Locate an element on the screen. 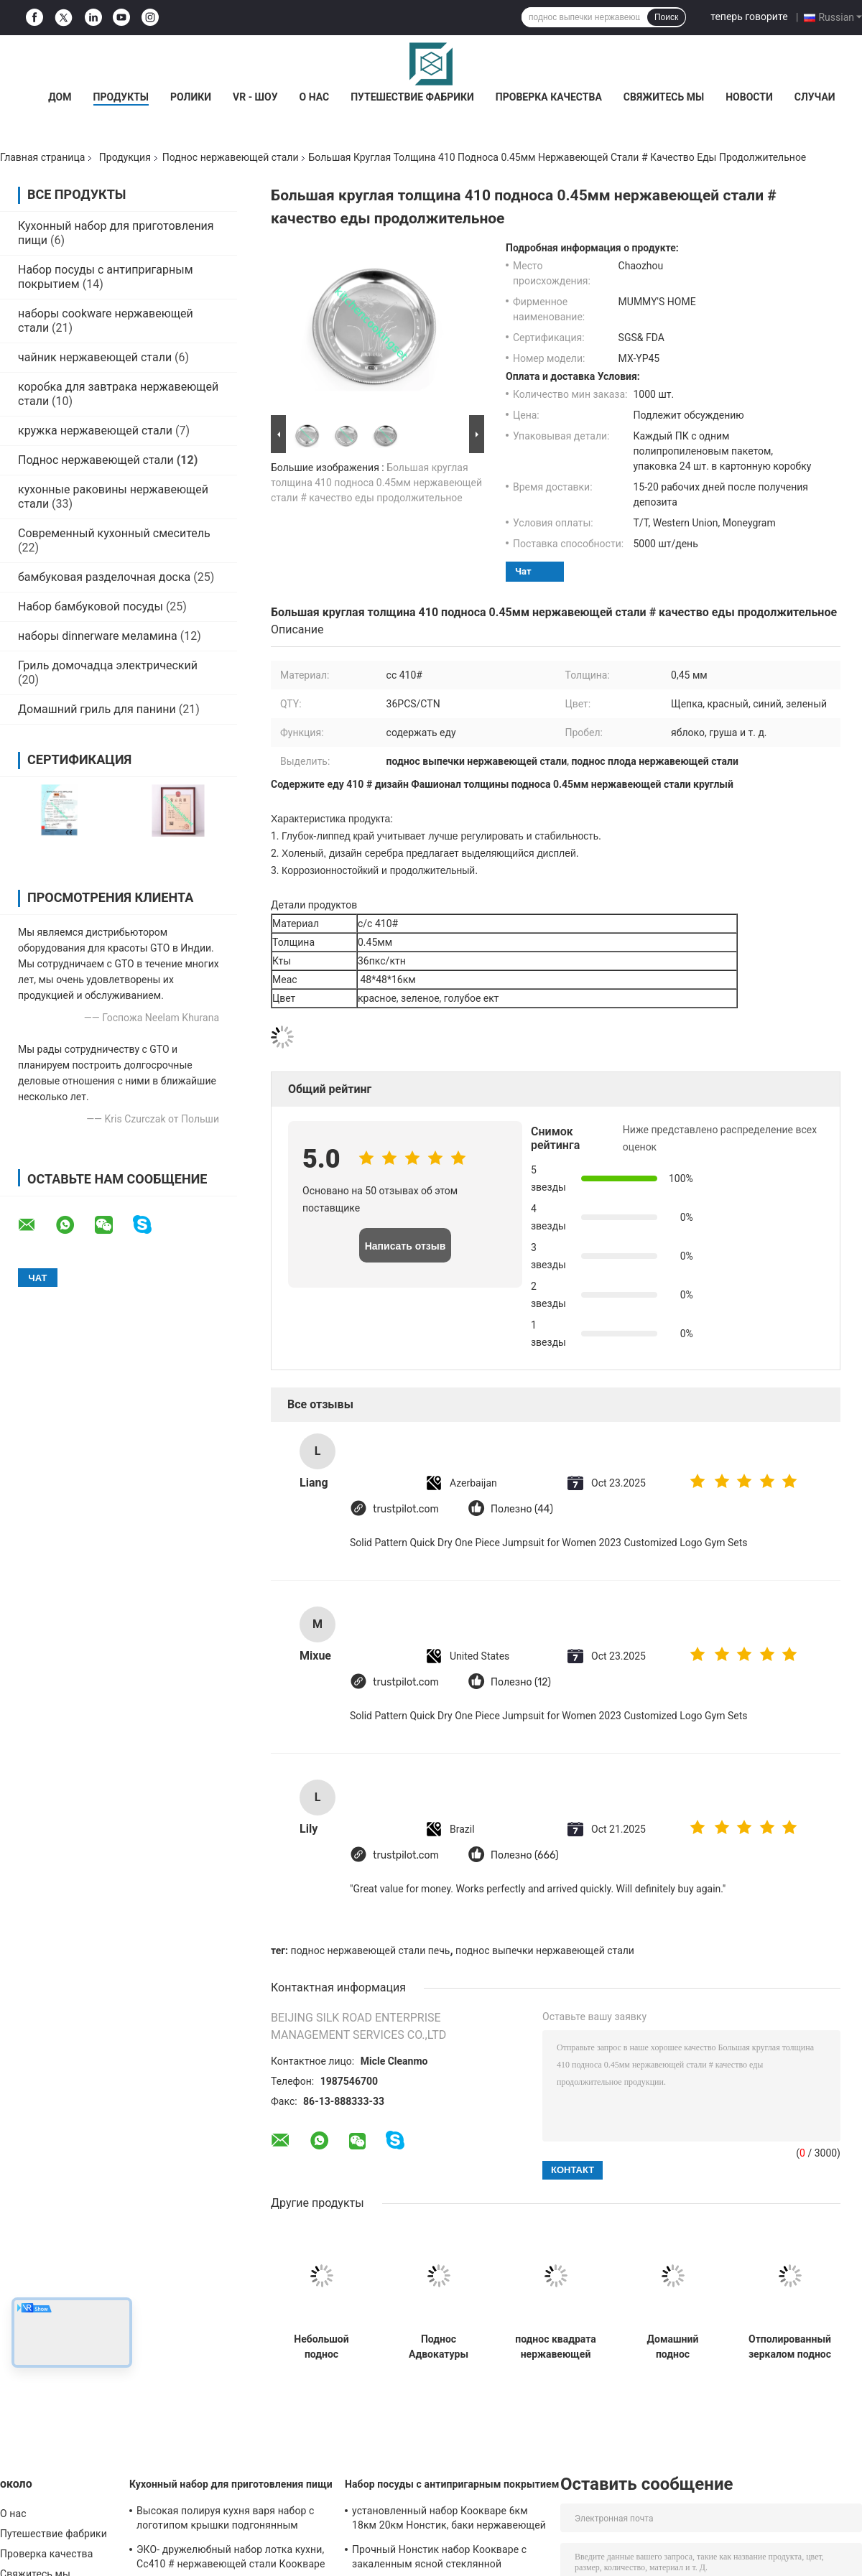 This screenshot has width=862, height=2576. Поднос Адвокатуры нержавеющей стали качества еды, круглая нержавеющая сталь выпивает поднос is located at coordinates (438, 2347).